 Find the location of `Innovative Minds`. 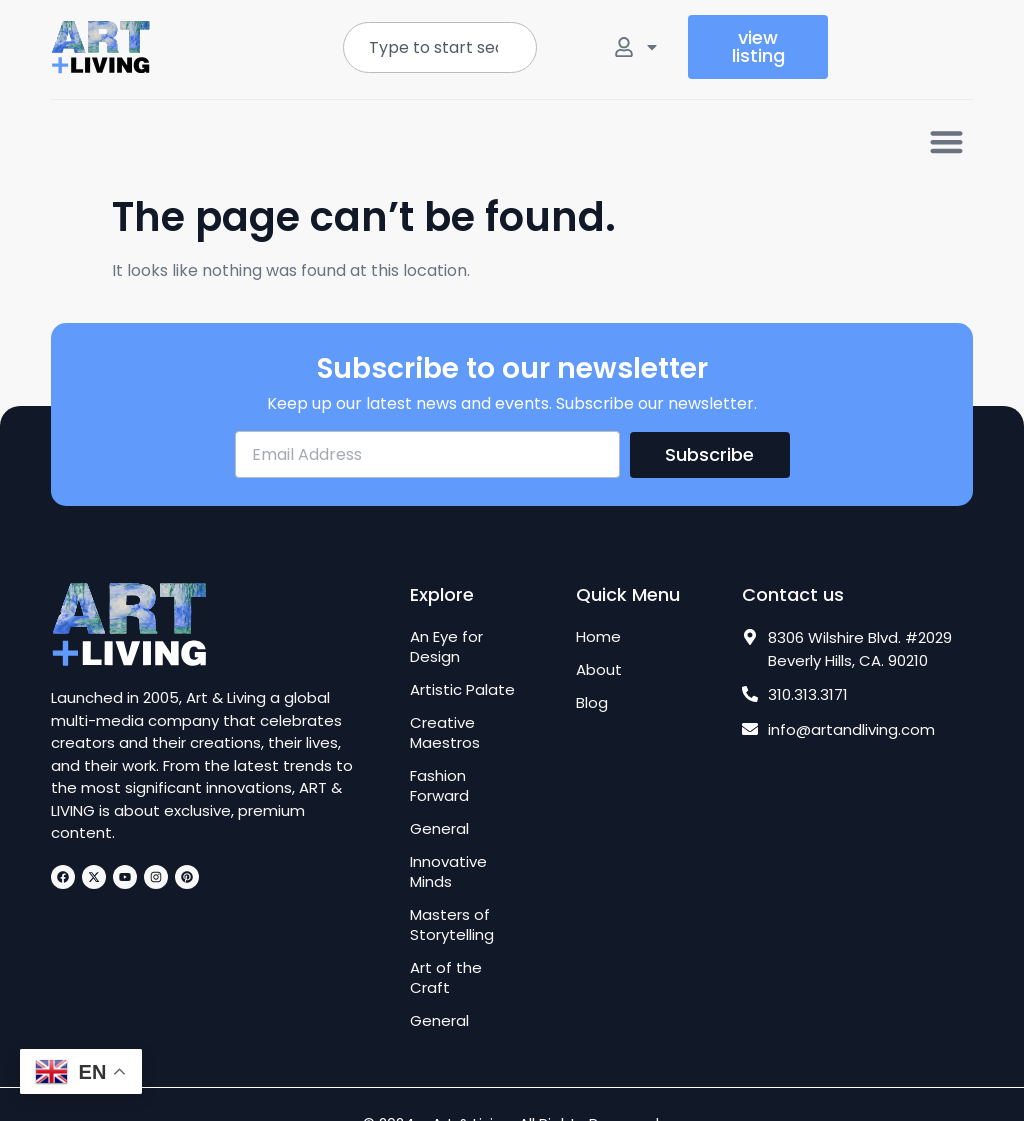

Innovative Minds is located at coordinates (448, 872).